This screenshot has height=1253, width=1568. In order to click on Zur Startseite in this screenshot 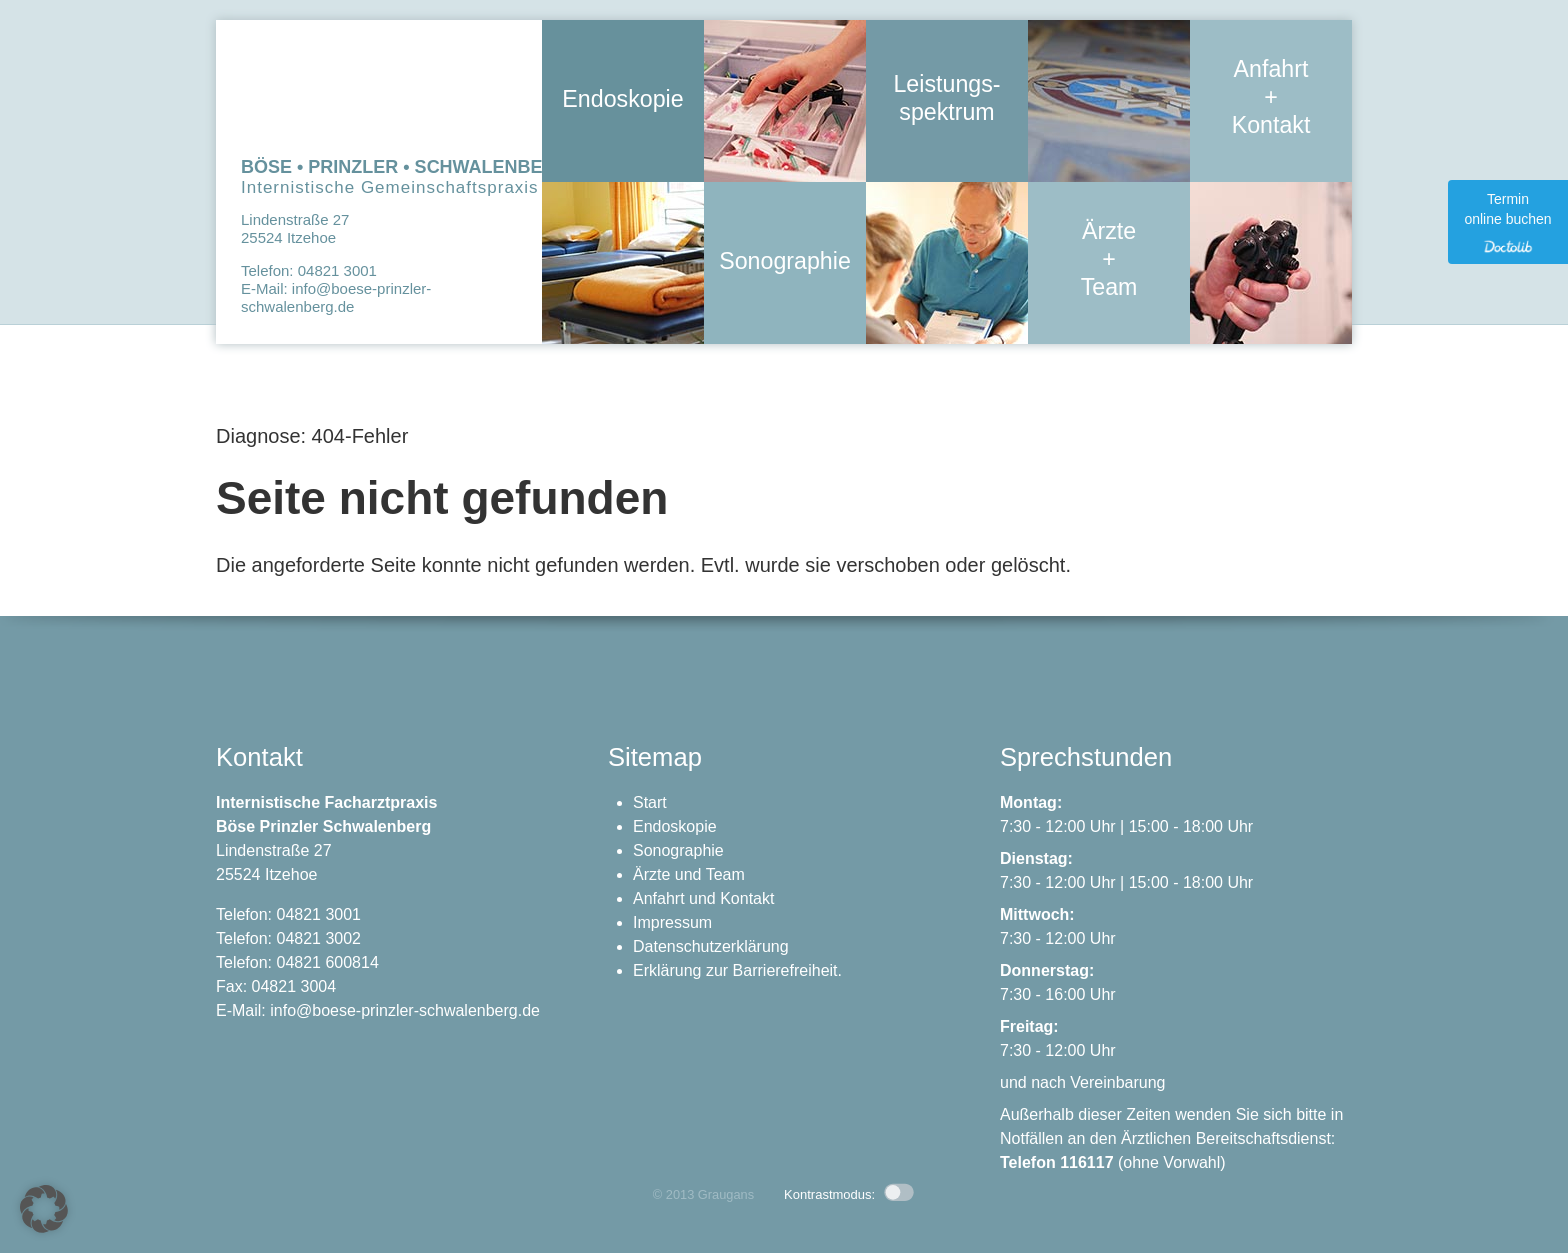, I will do `click(379, 91)`.